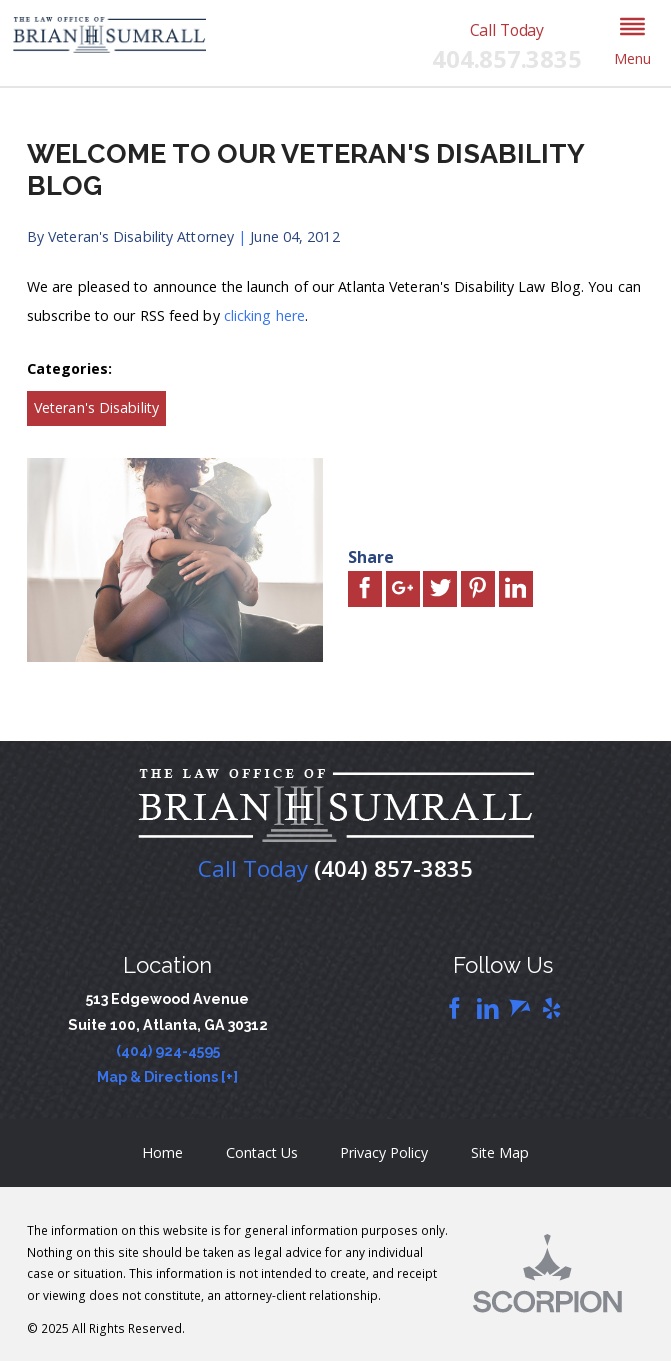  I want to click on 404.857.3835, so click(506, 60).